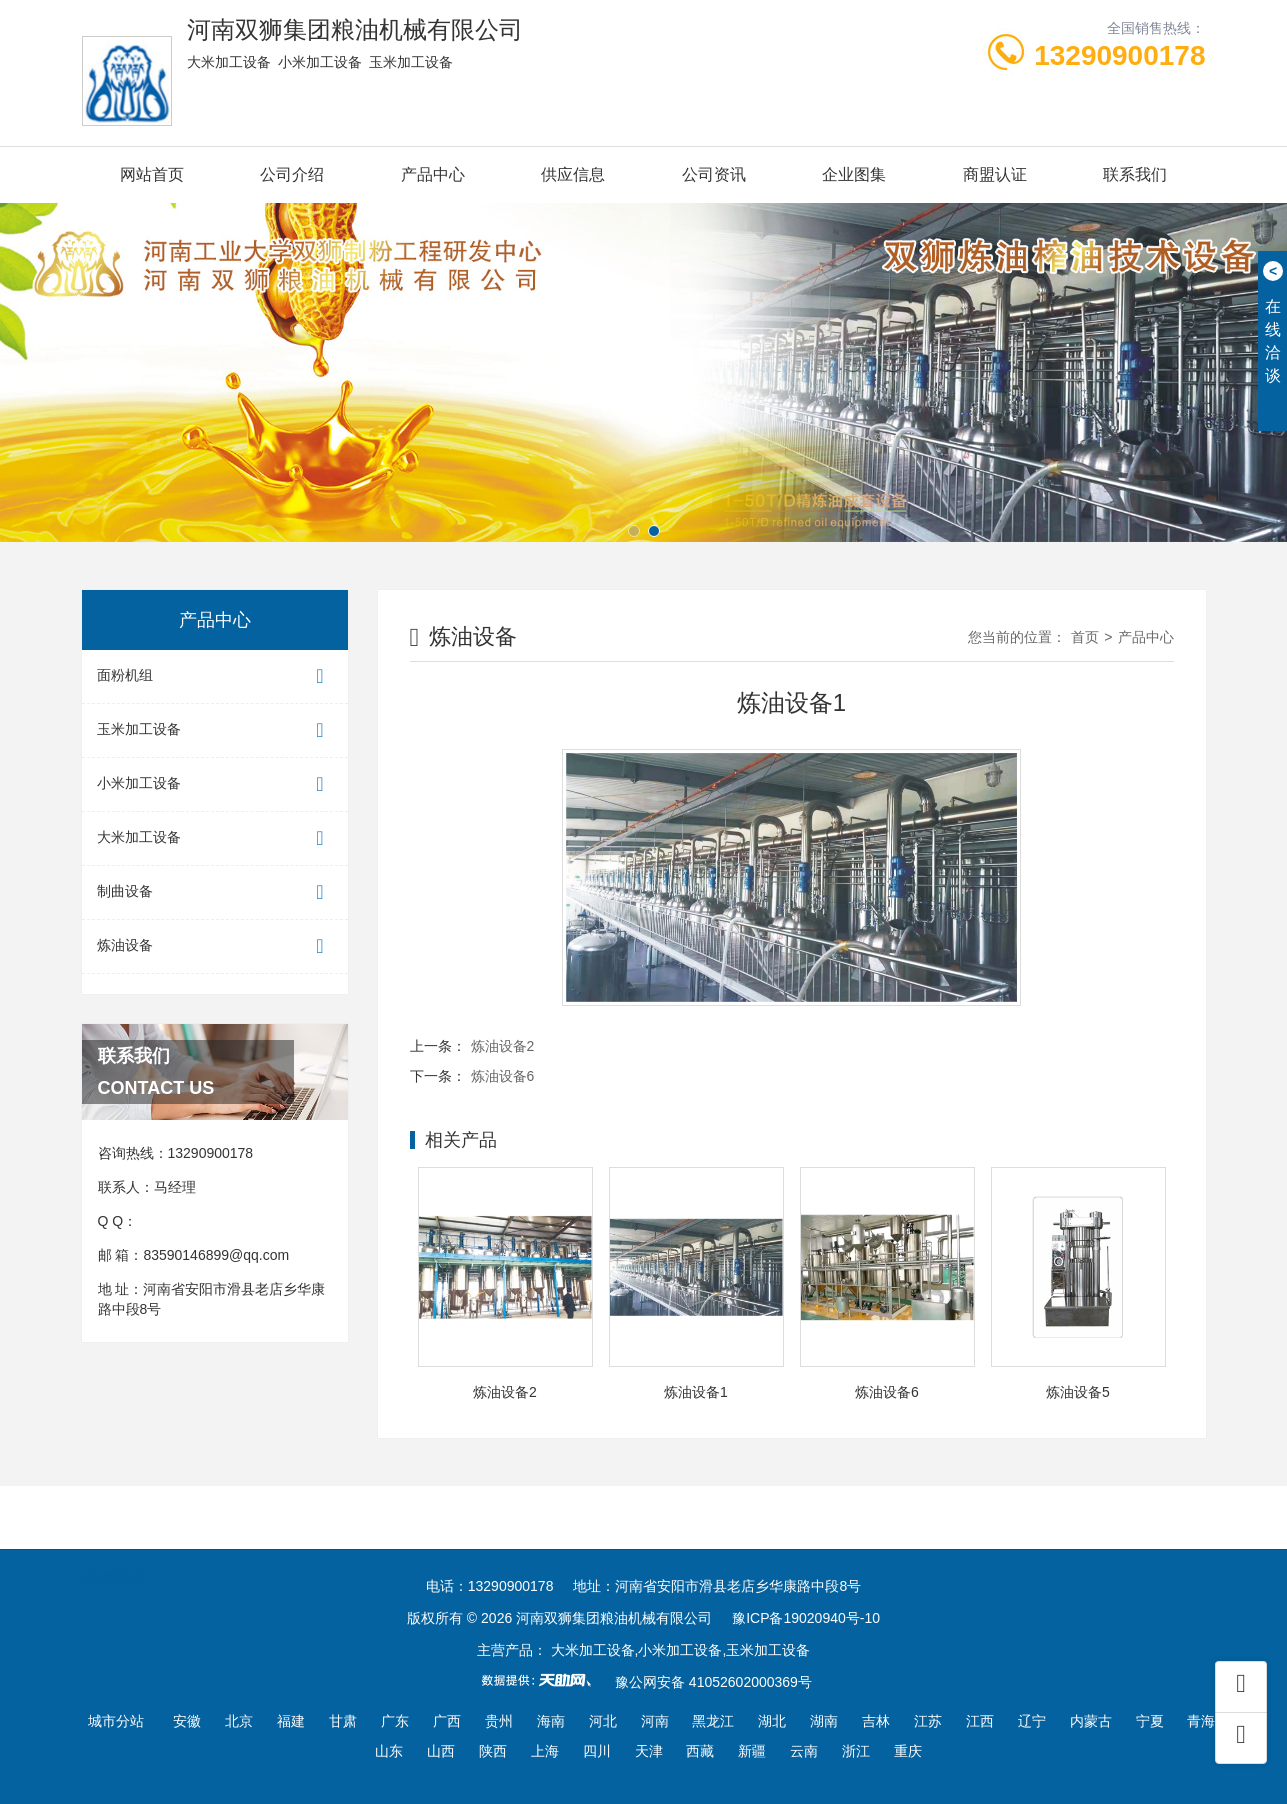  Describe the element at coordinates (995, 174) in the screenshot. I see `商盟认证` at that location.